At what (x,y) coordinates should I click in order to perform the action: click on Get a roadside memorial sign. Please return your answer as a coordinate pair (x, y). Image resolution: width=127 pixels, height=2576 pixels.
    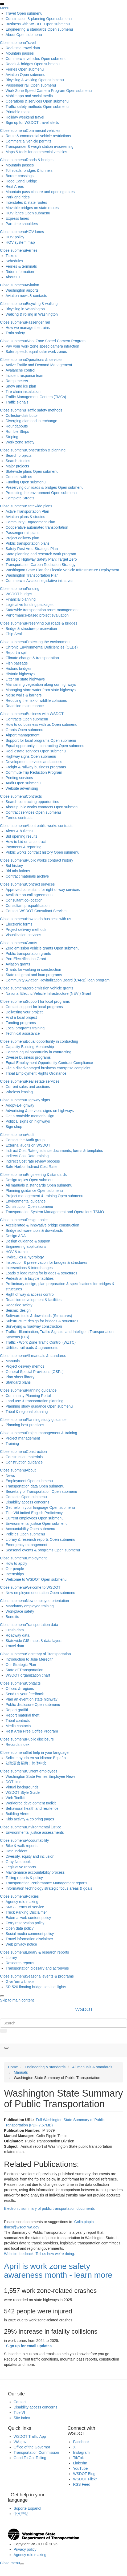
    Looking at the image, I should click on (30, 1116).